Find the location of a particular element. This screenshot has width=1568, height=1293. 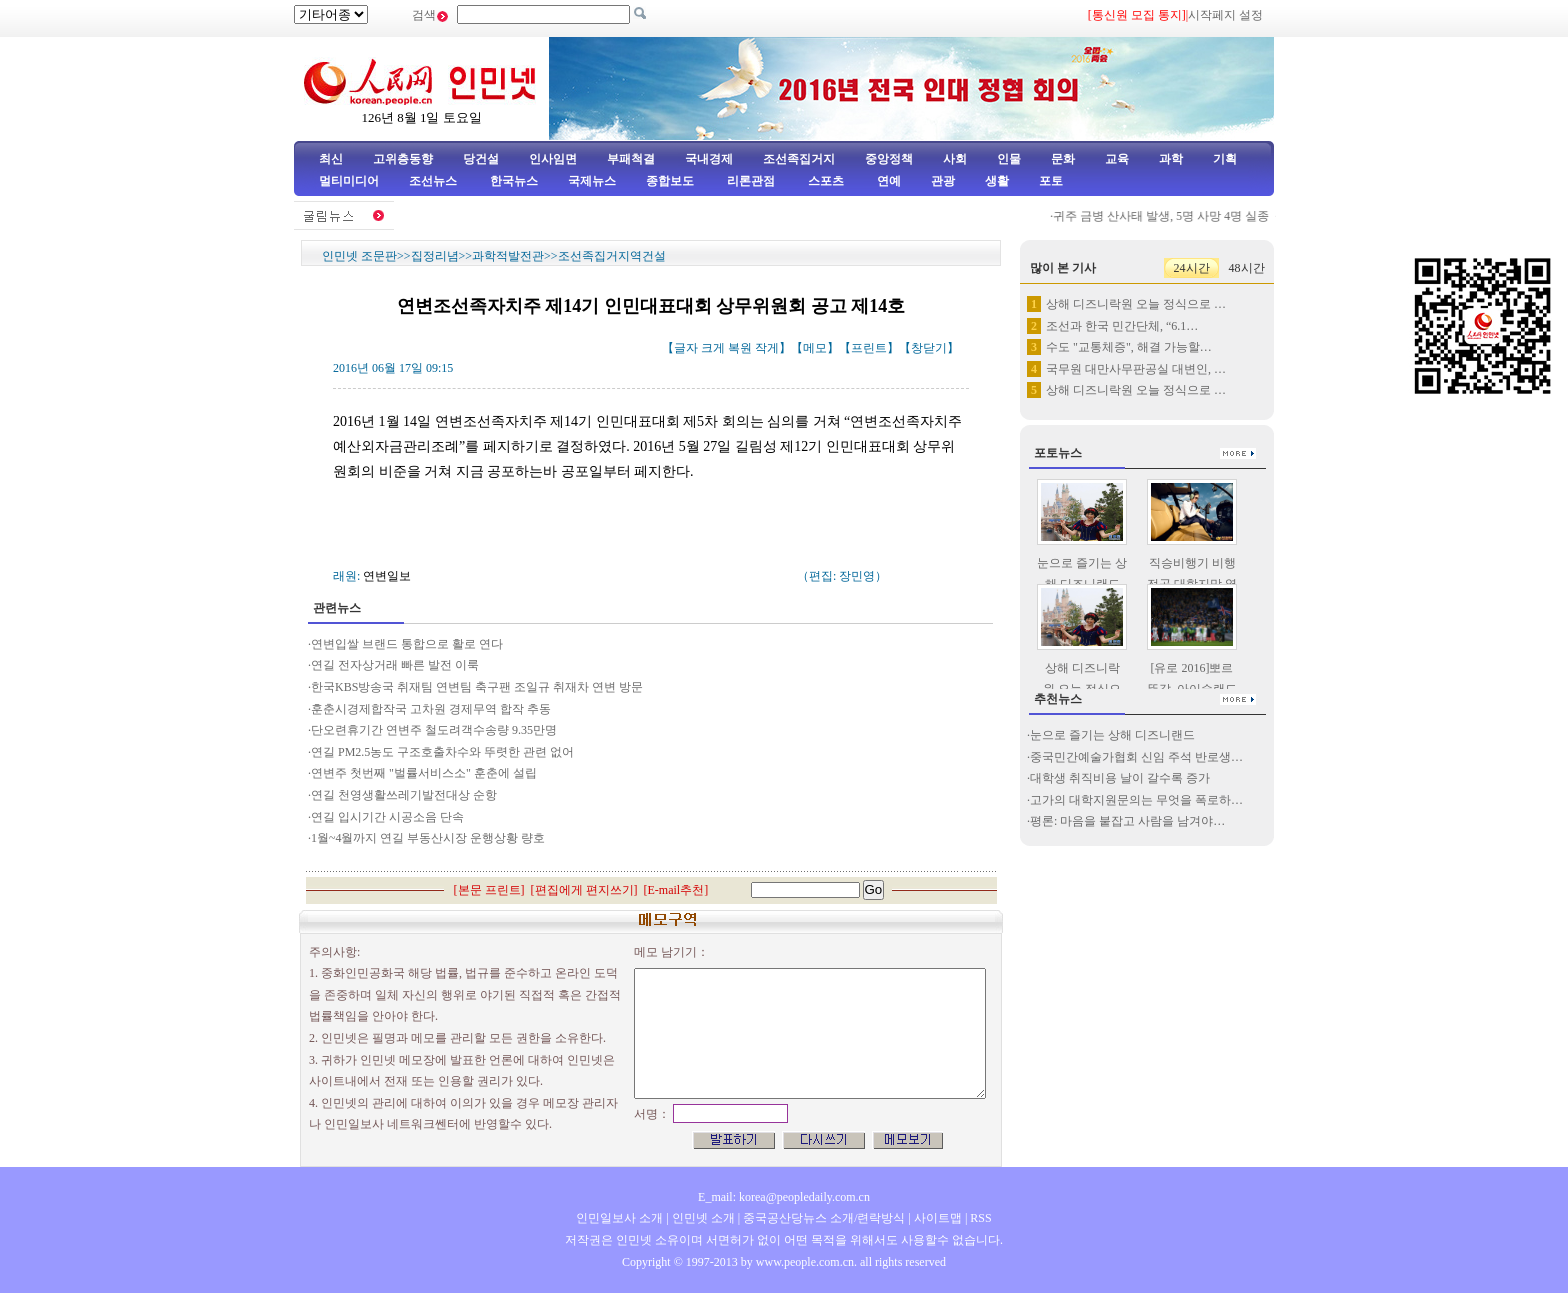

본문 프린트 is located at coordinates (489, 890).